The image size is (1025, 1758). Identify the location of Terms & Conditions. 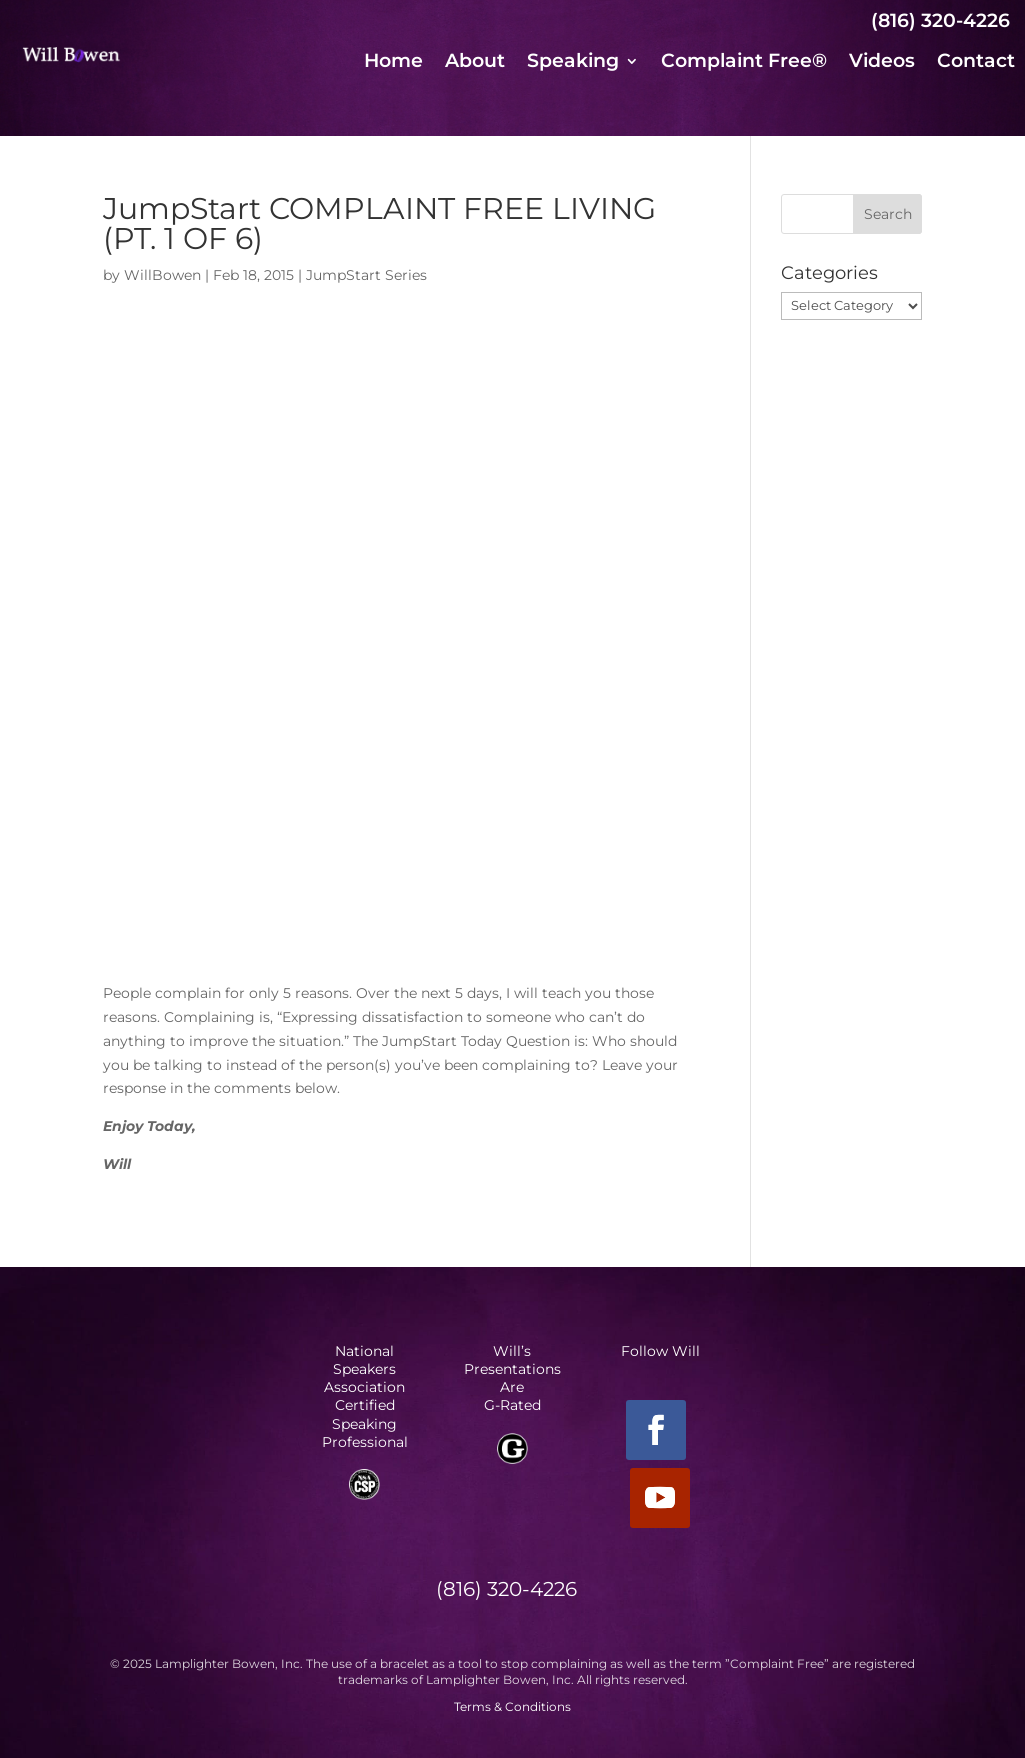
(512, 1706).